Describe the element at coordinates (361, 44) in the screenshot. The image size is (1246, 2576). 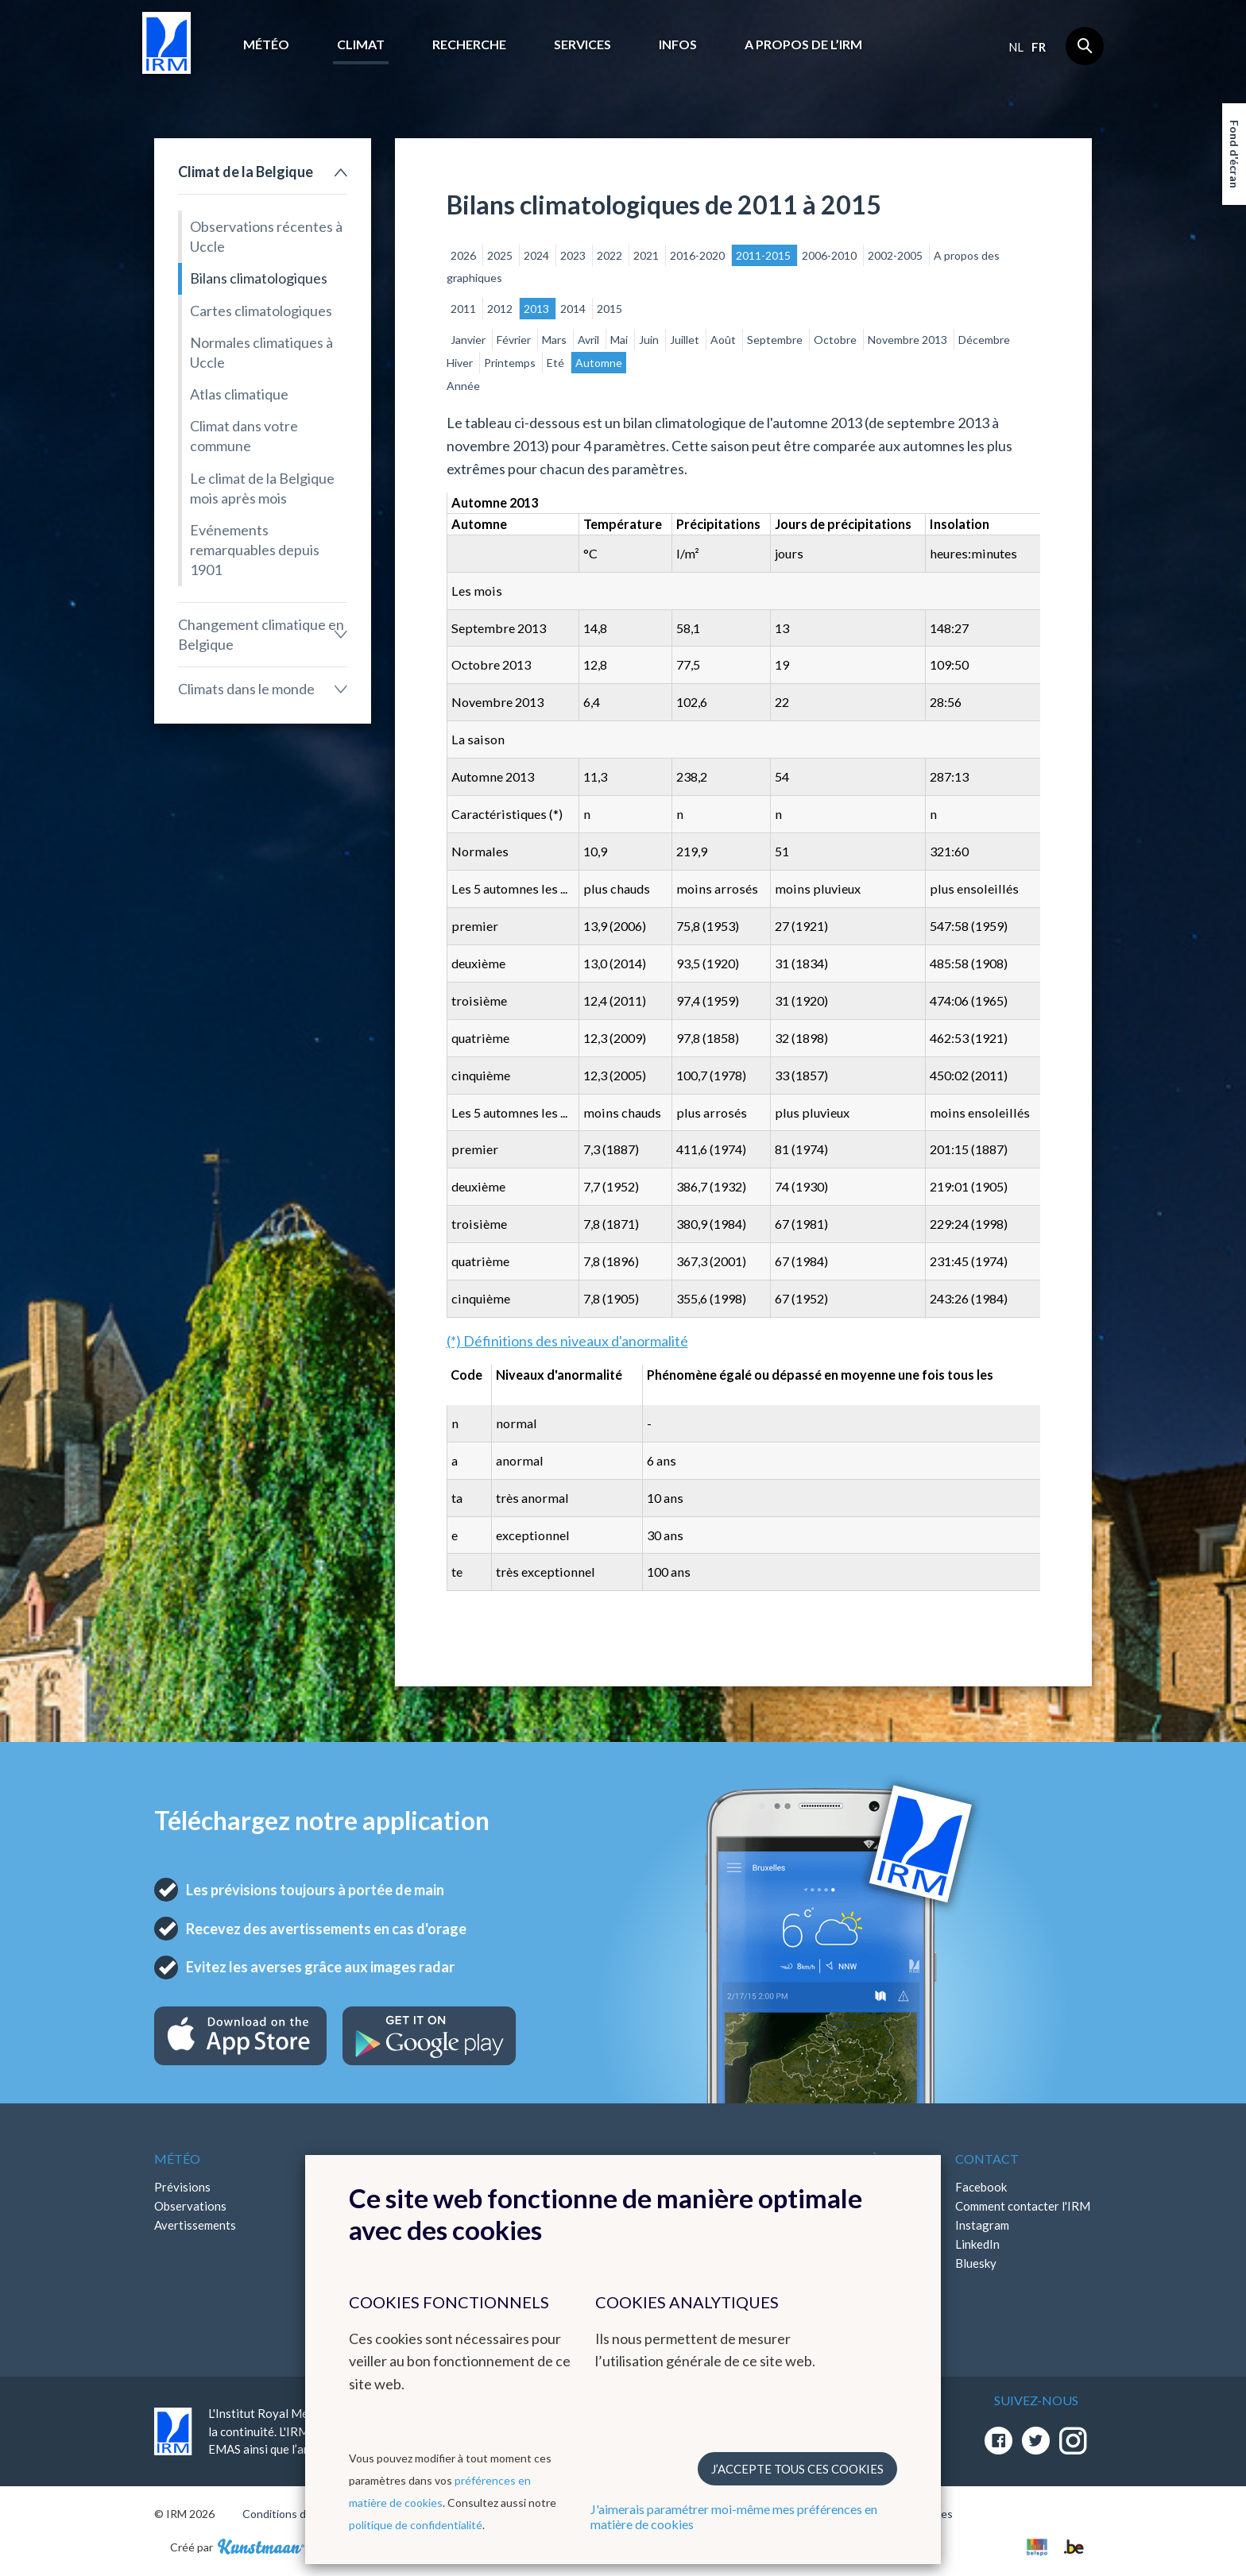
I see `Climat` at that location.